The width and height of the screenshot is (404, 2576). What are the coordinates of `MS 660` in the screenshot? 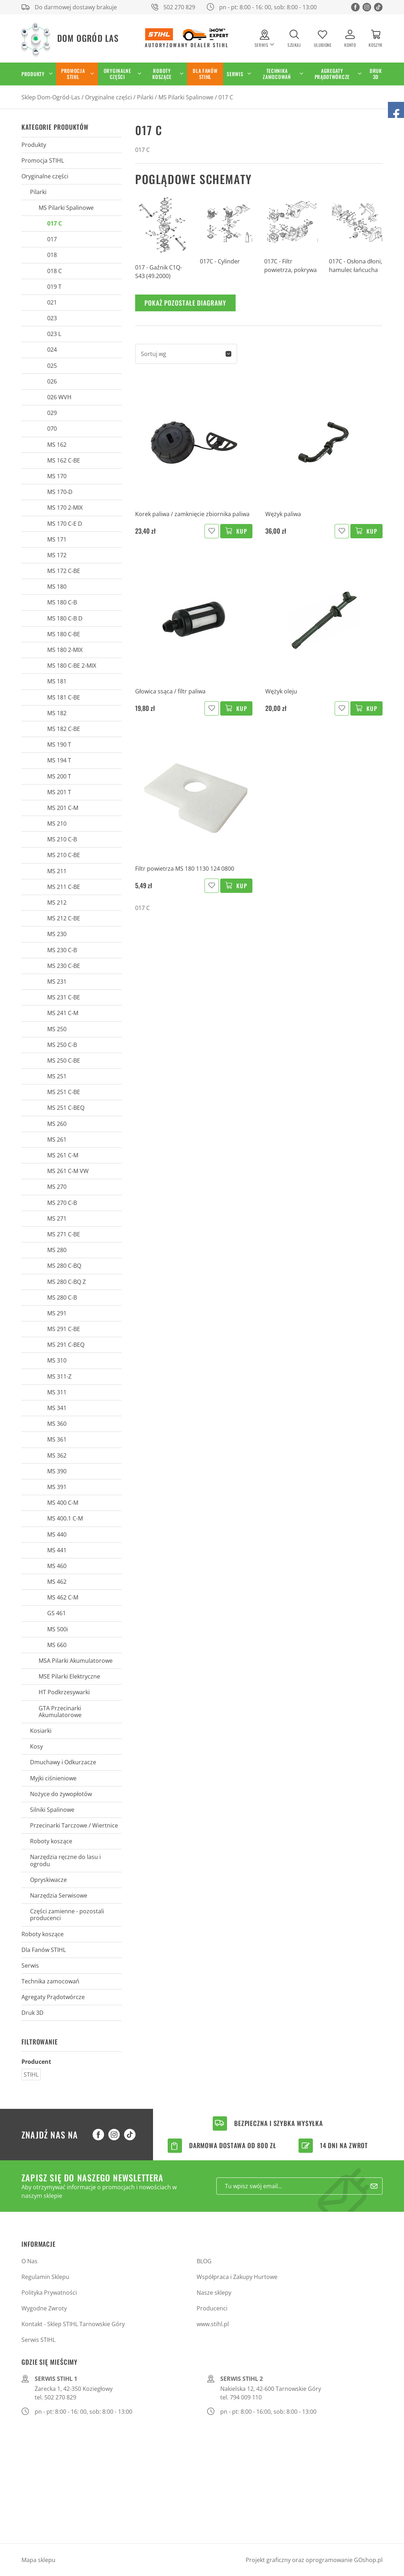 It's located at (56, 1645).